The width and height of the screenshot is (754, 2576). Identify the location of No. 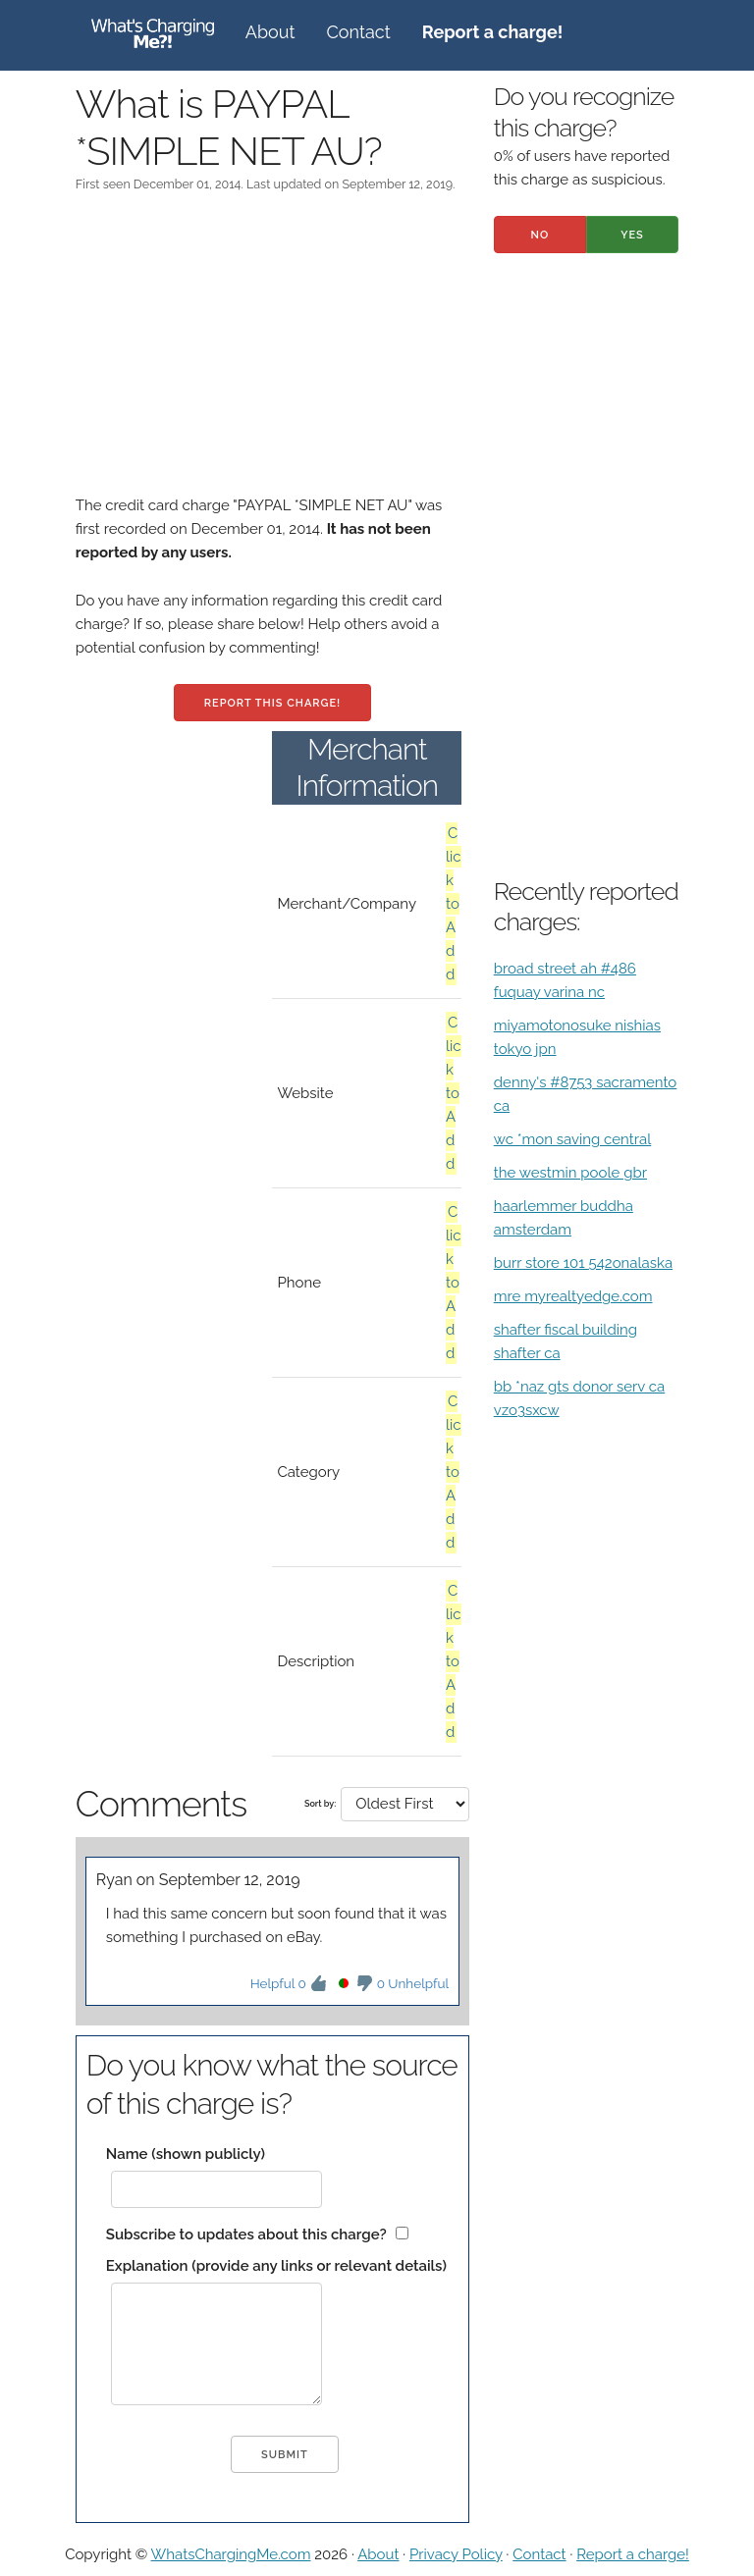
(539, 235).